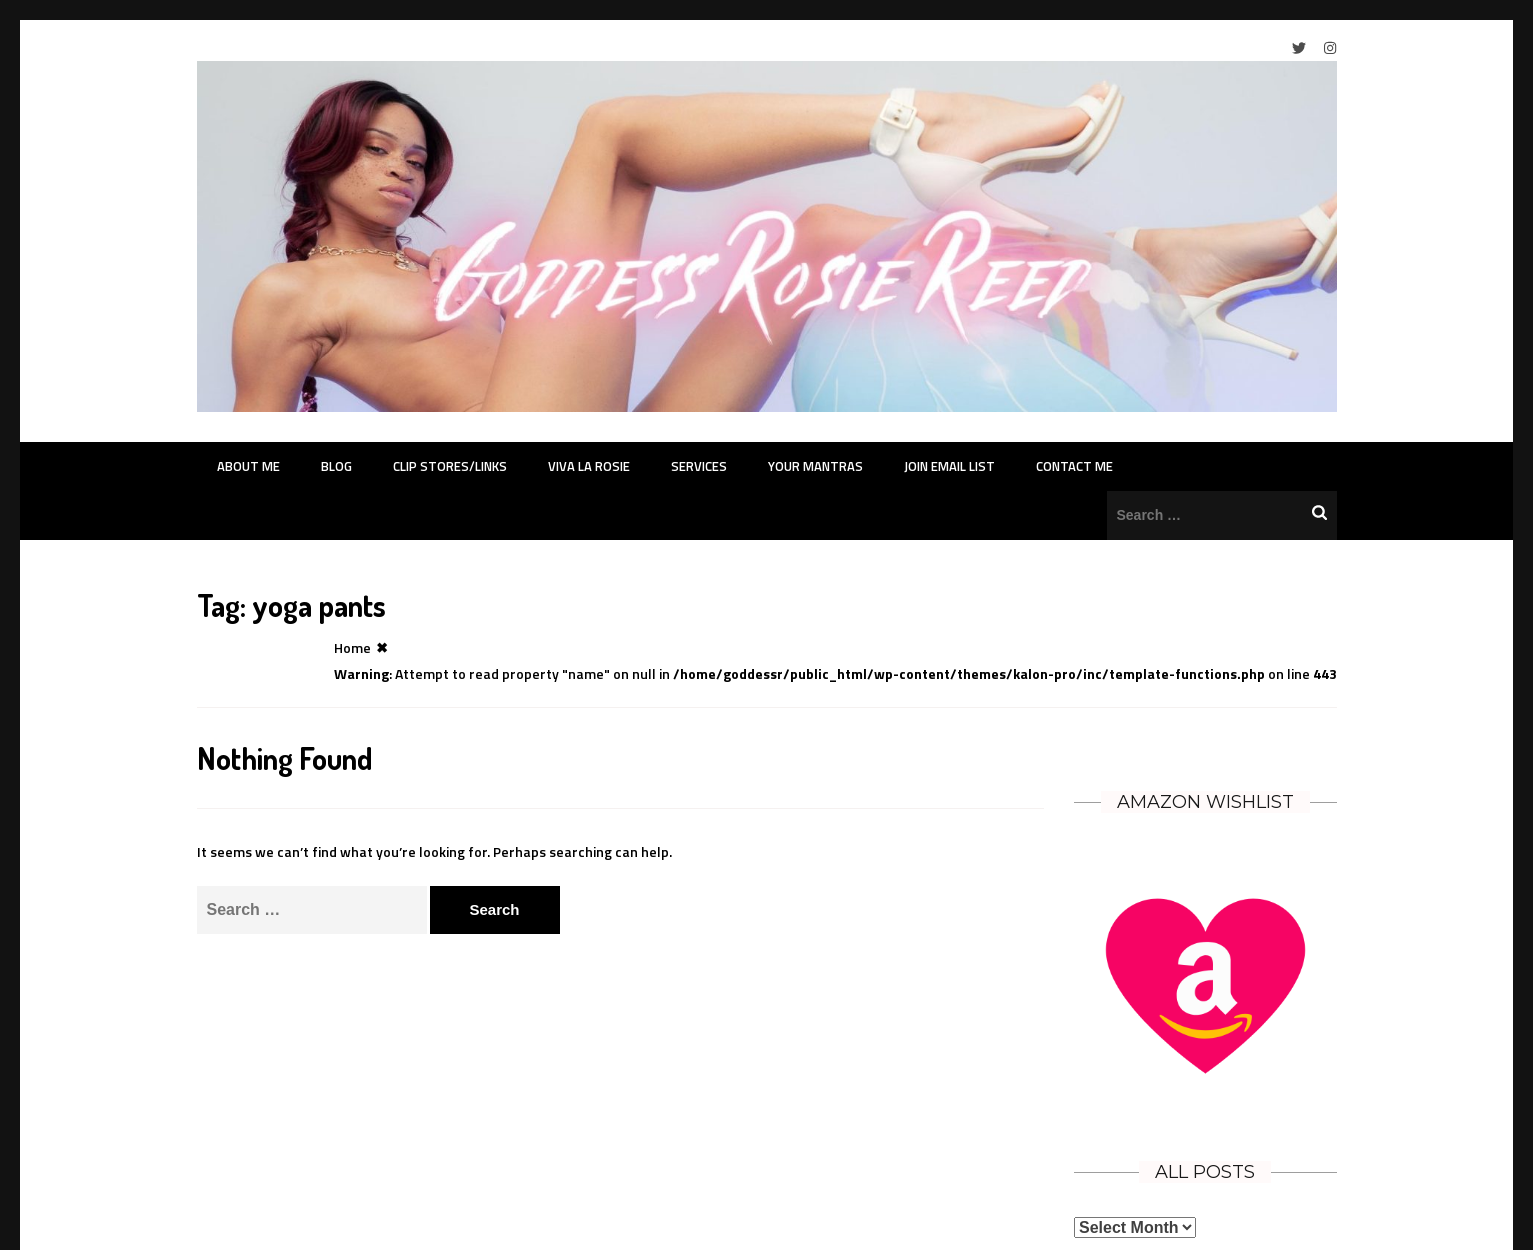  I want to click on About Me, so click(248, 466).